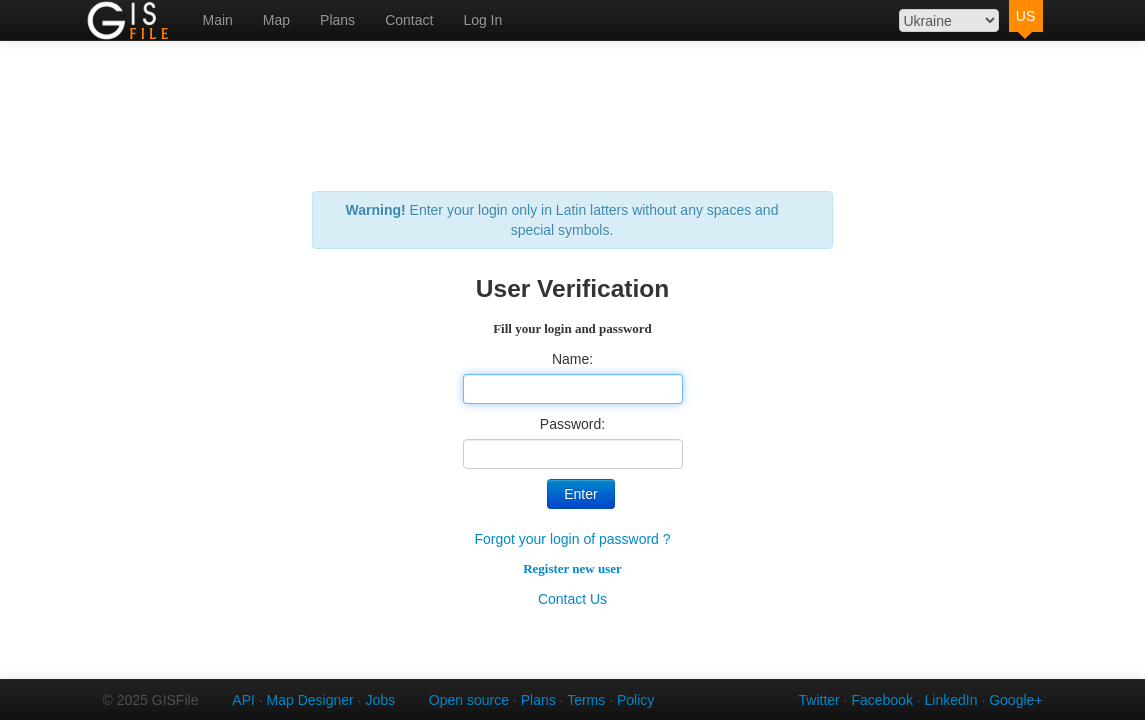 The image size is (1145, 720). I want to click on Main, so click(218, 20).